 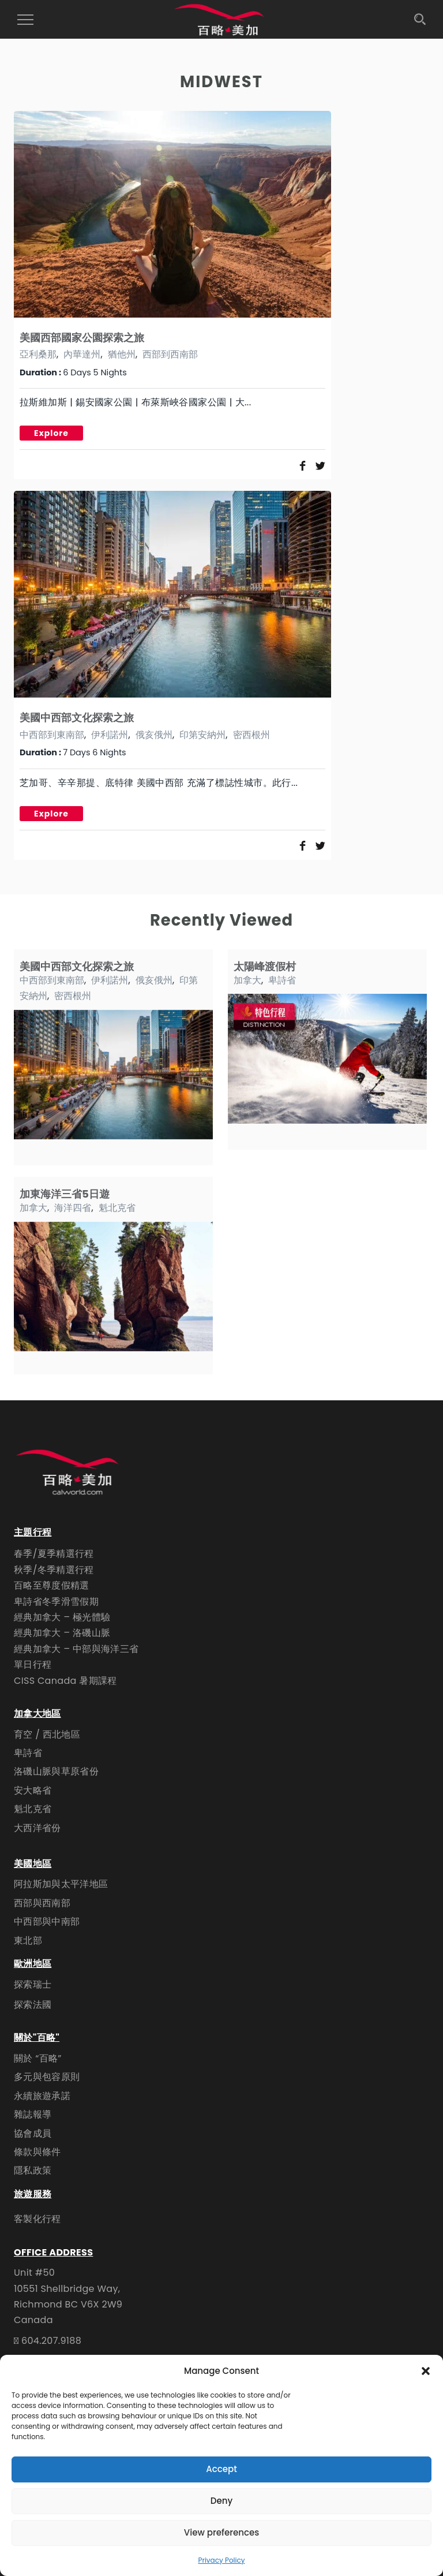 What do you see at coordinates (82, 337) in the screenshot?
I see `美國西部國家公園探索之旅` at bounding box center [82, 337].